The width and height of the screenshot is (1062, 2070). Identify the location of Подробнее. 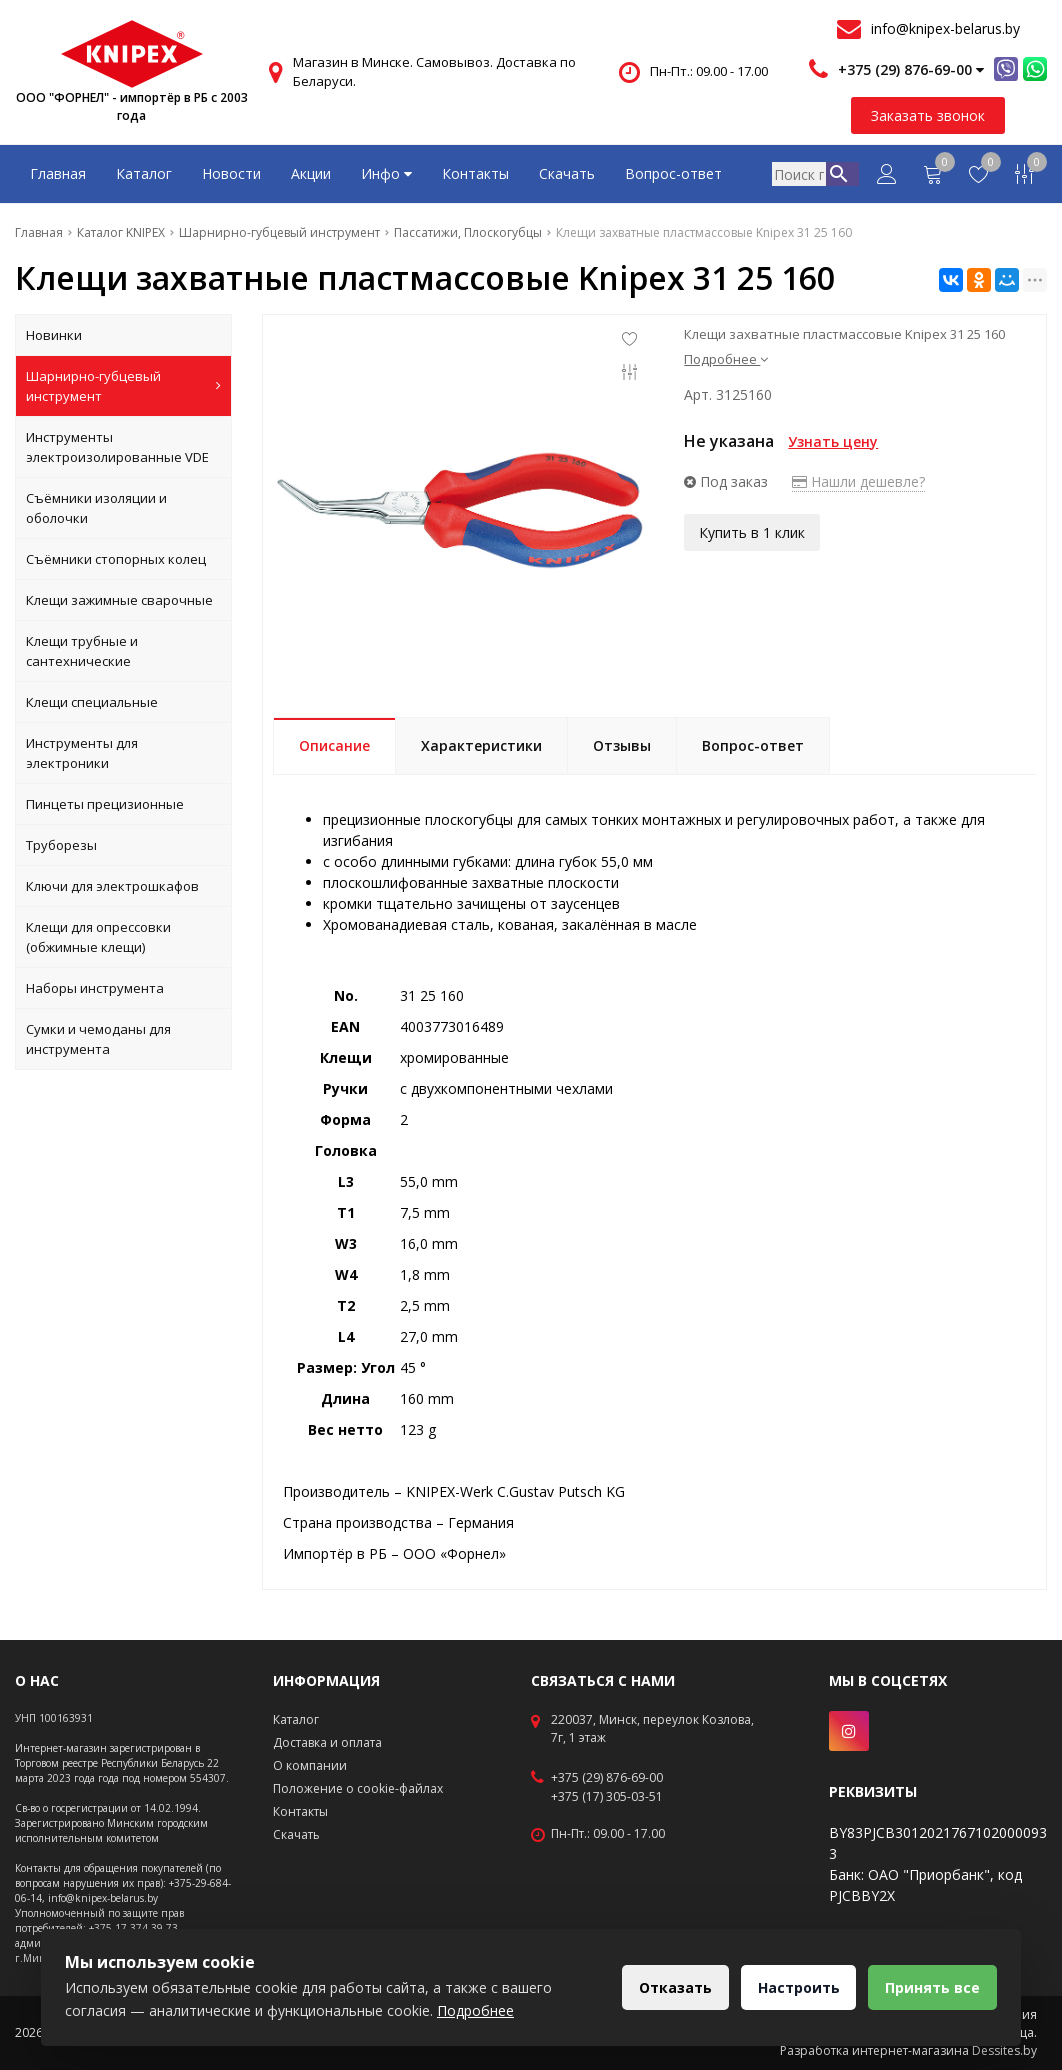
(726, 359).